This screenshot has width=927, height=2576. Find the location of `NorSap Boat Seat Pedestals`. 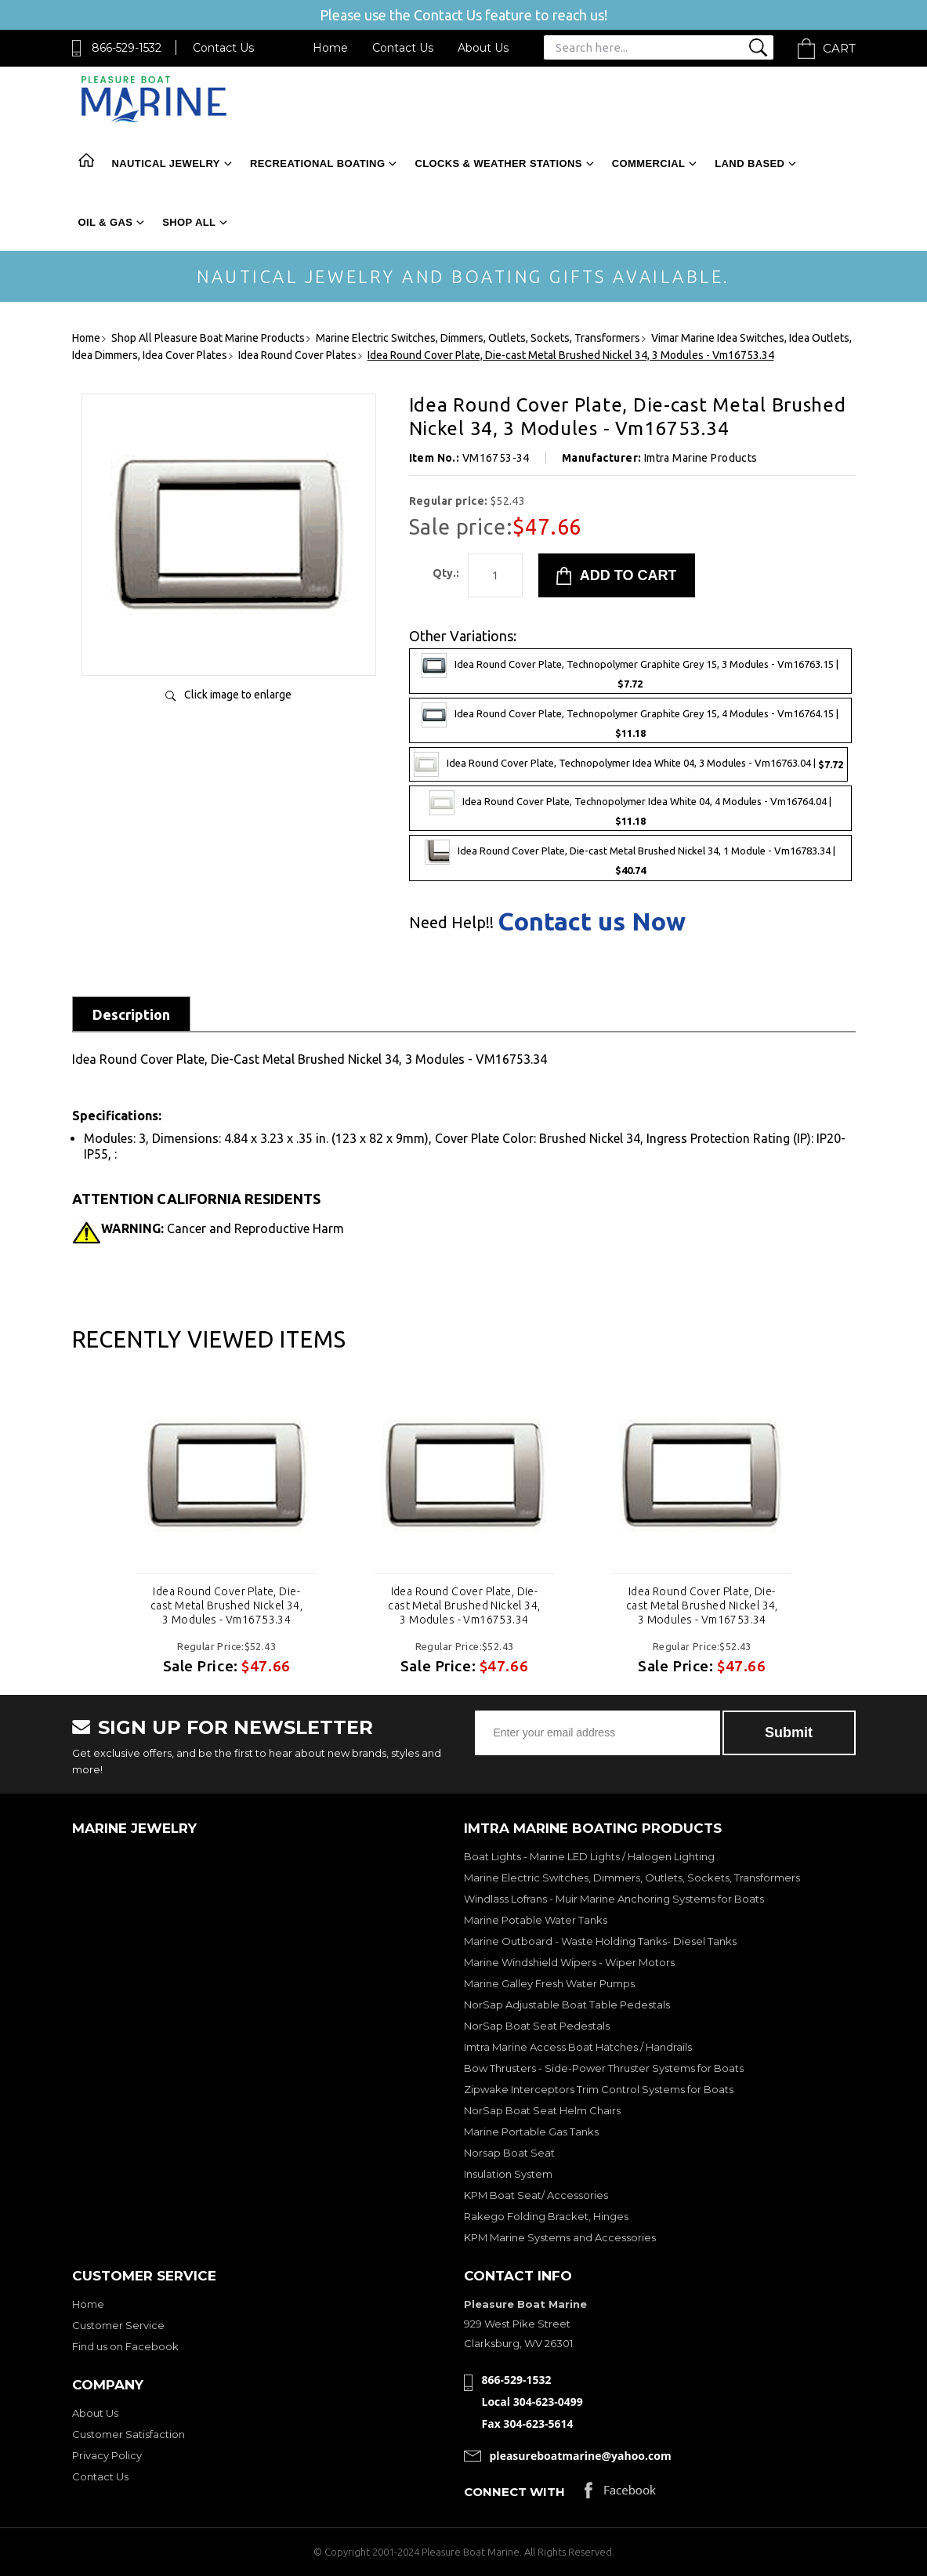

NorSap Boat Seat Pedestals is located at coordinates (537, 2025).